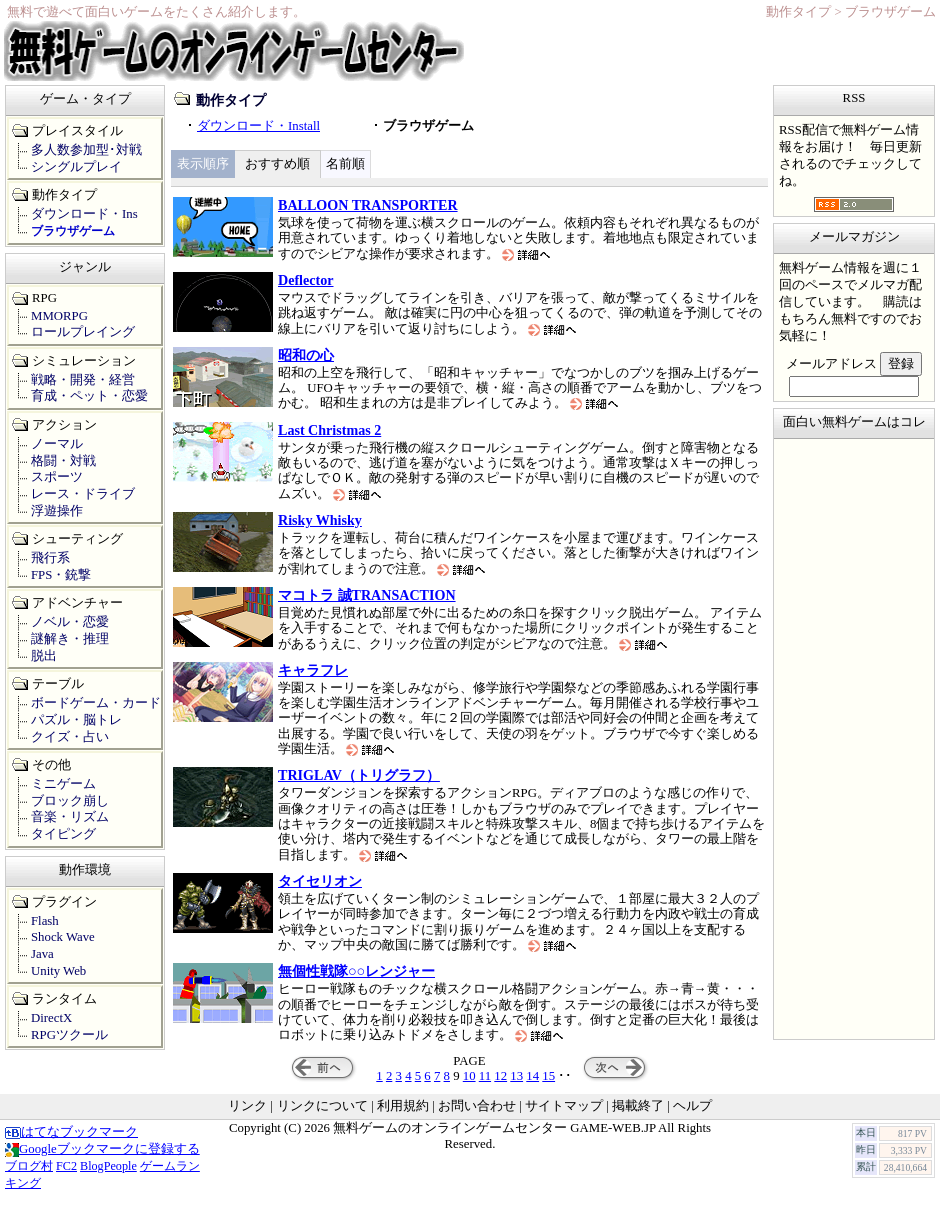  What do you see at coordinates (70, 639) in the screenshot?
I see `謎解き・推理` at bounding box center [70, 639].